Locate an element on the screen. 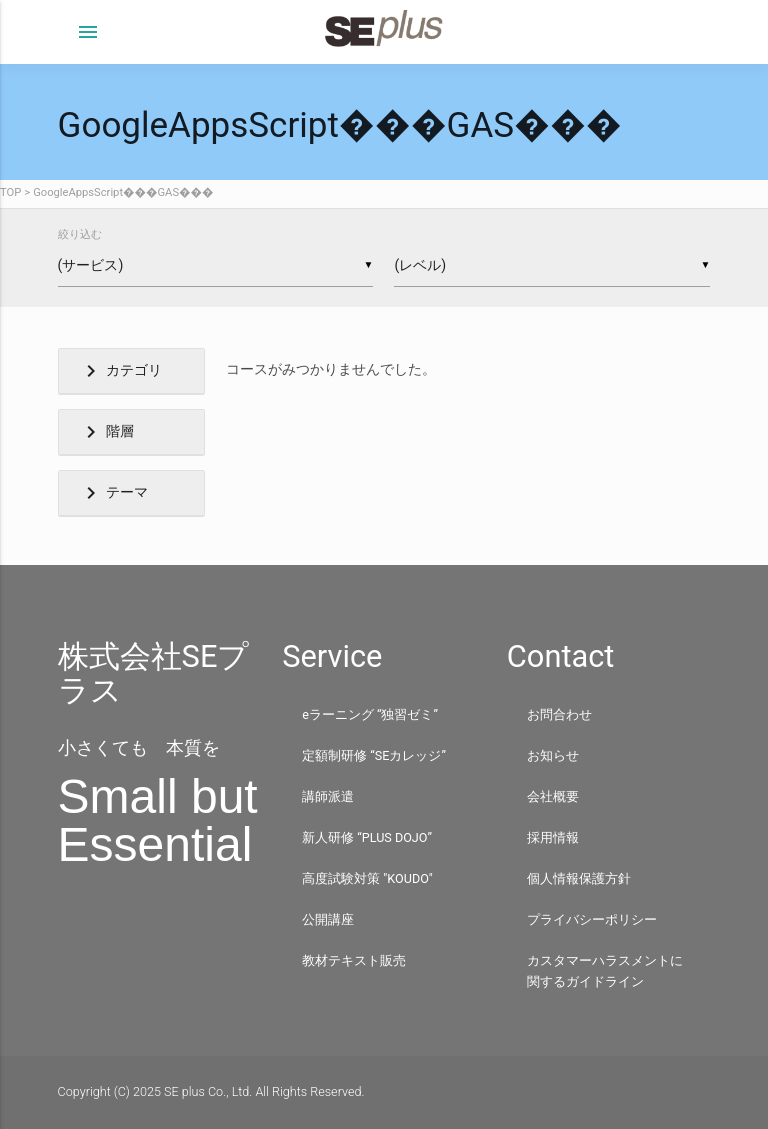 The image size is (768, 1129). 新人研修 “PLUS DOJO” is located at coordinates (367, 837).